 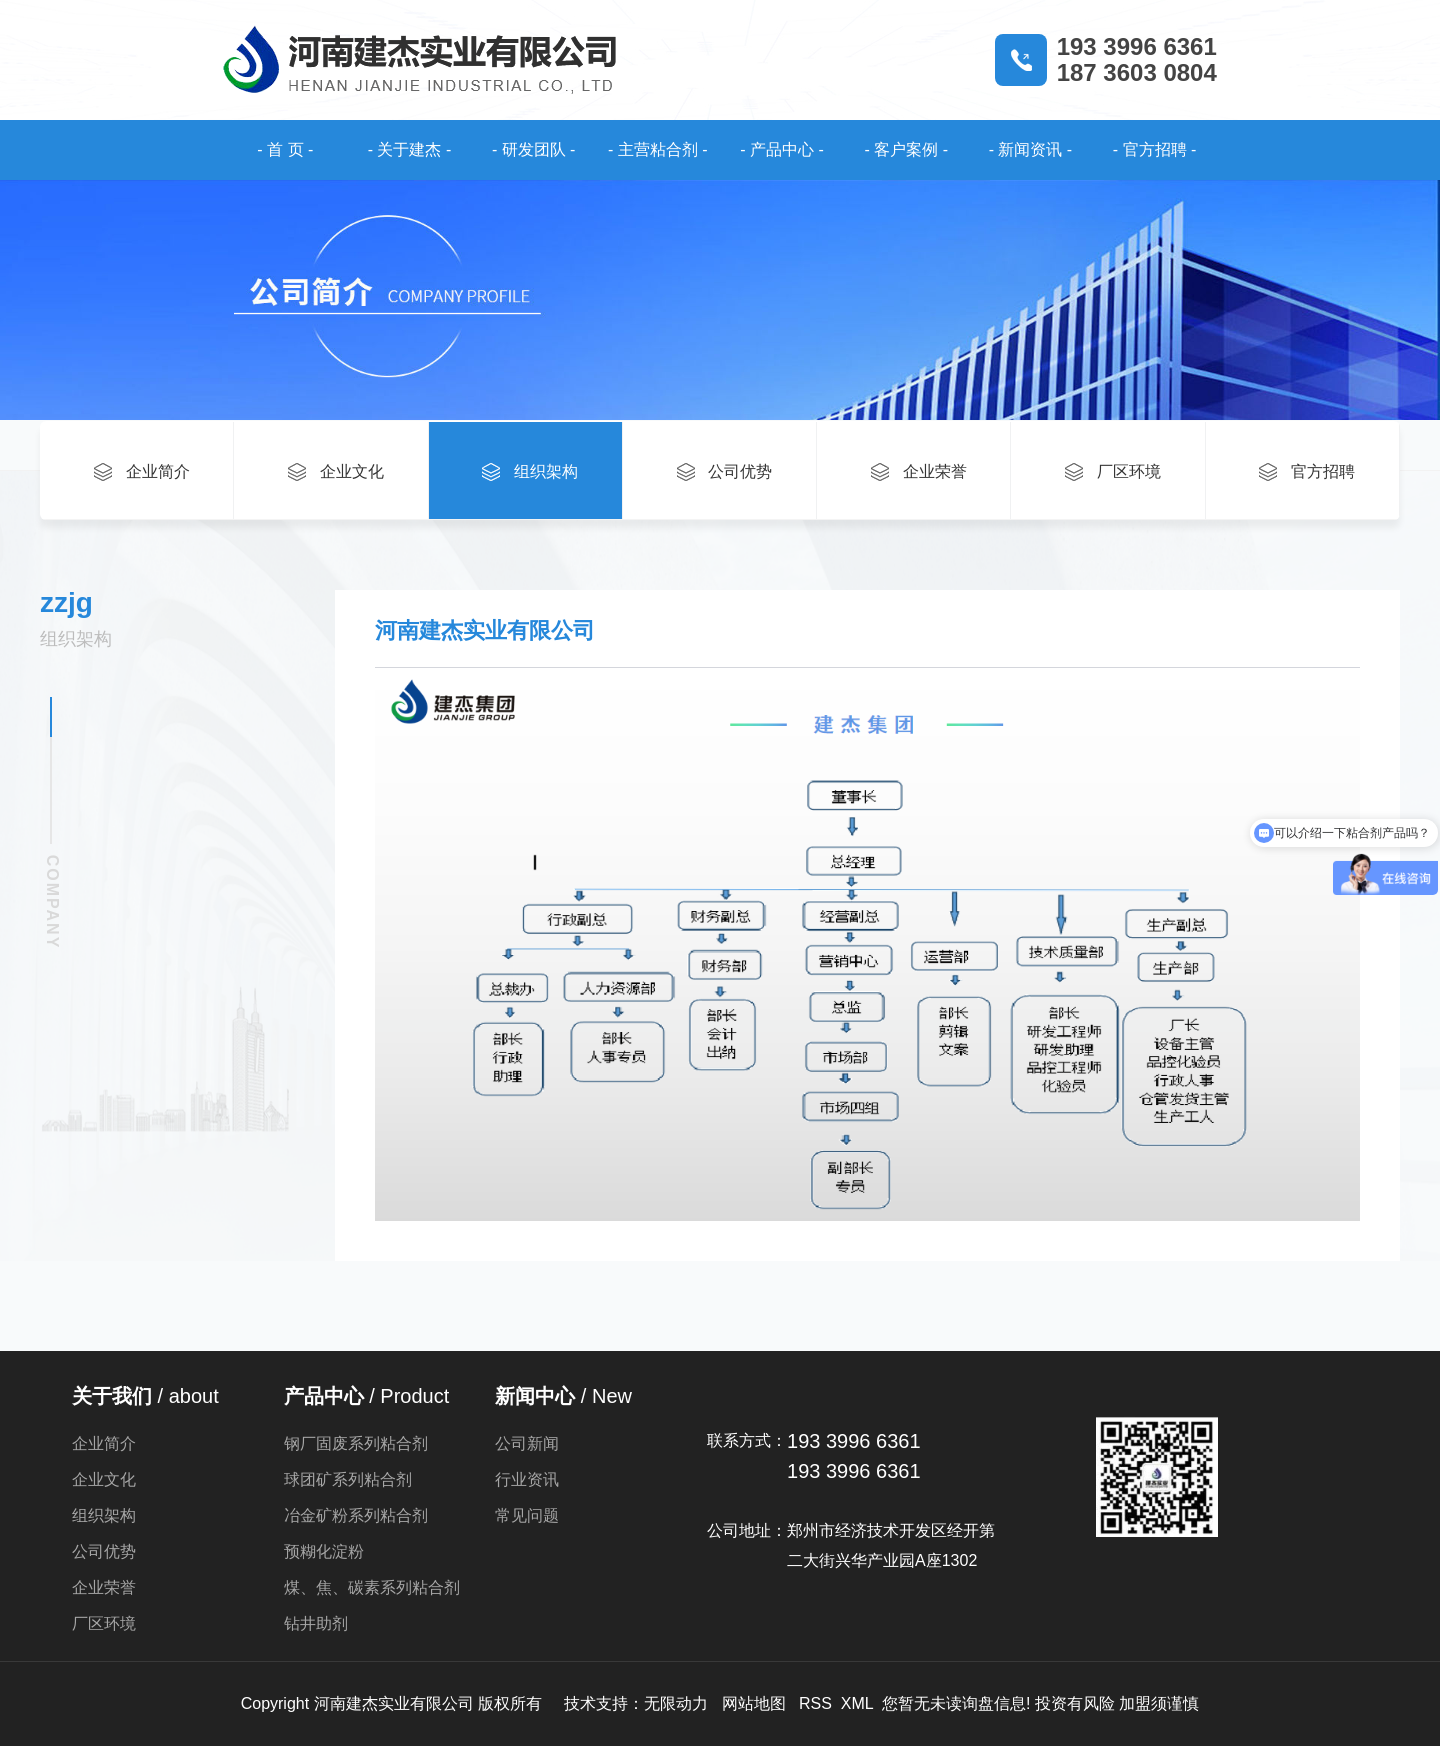 What do you see at coordinates (857, 1705) in the screenshot?
I see `XML` at bounding box center [857, 1705].